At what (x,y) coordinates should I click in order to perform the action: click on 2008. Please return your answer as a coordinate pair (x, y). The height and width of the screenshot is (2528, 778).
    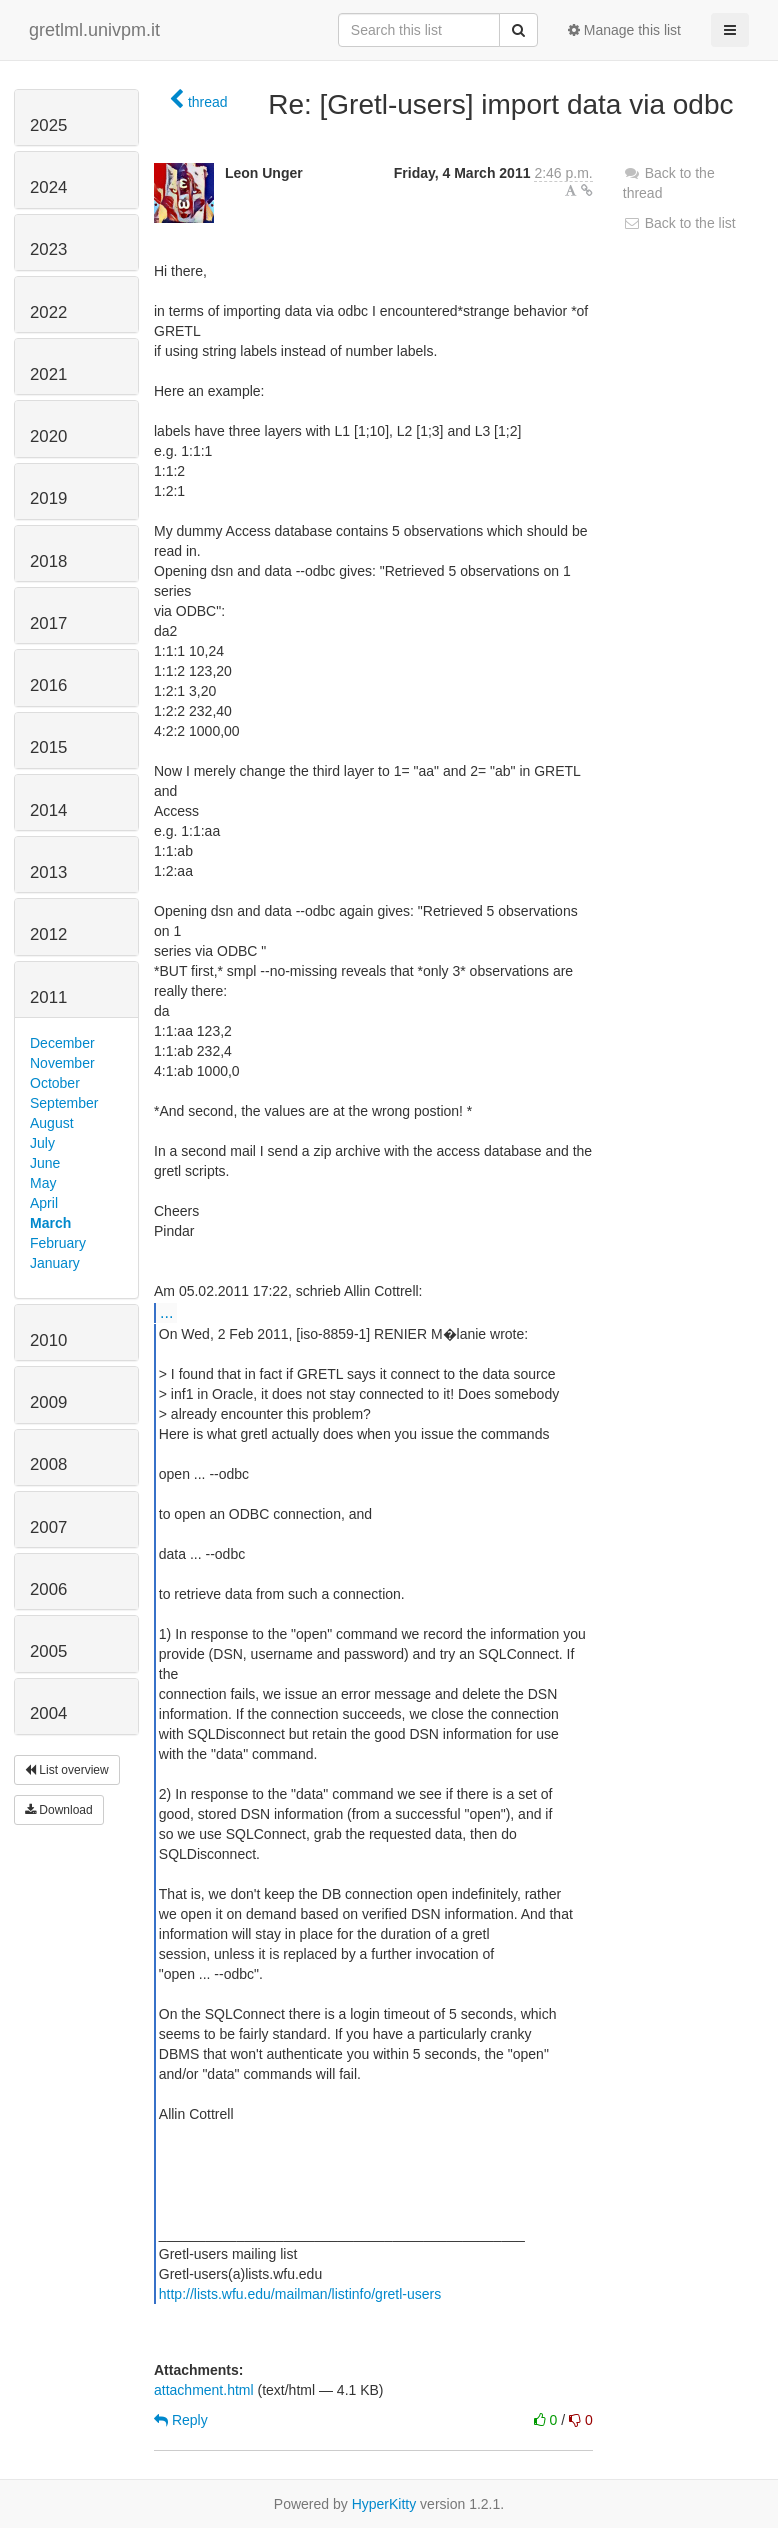
    Looking at the image, I should click on (48, 1464).